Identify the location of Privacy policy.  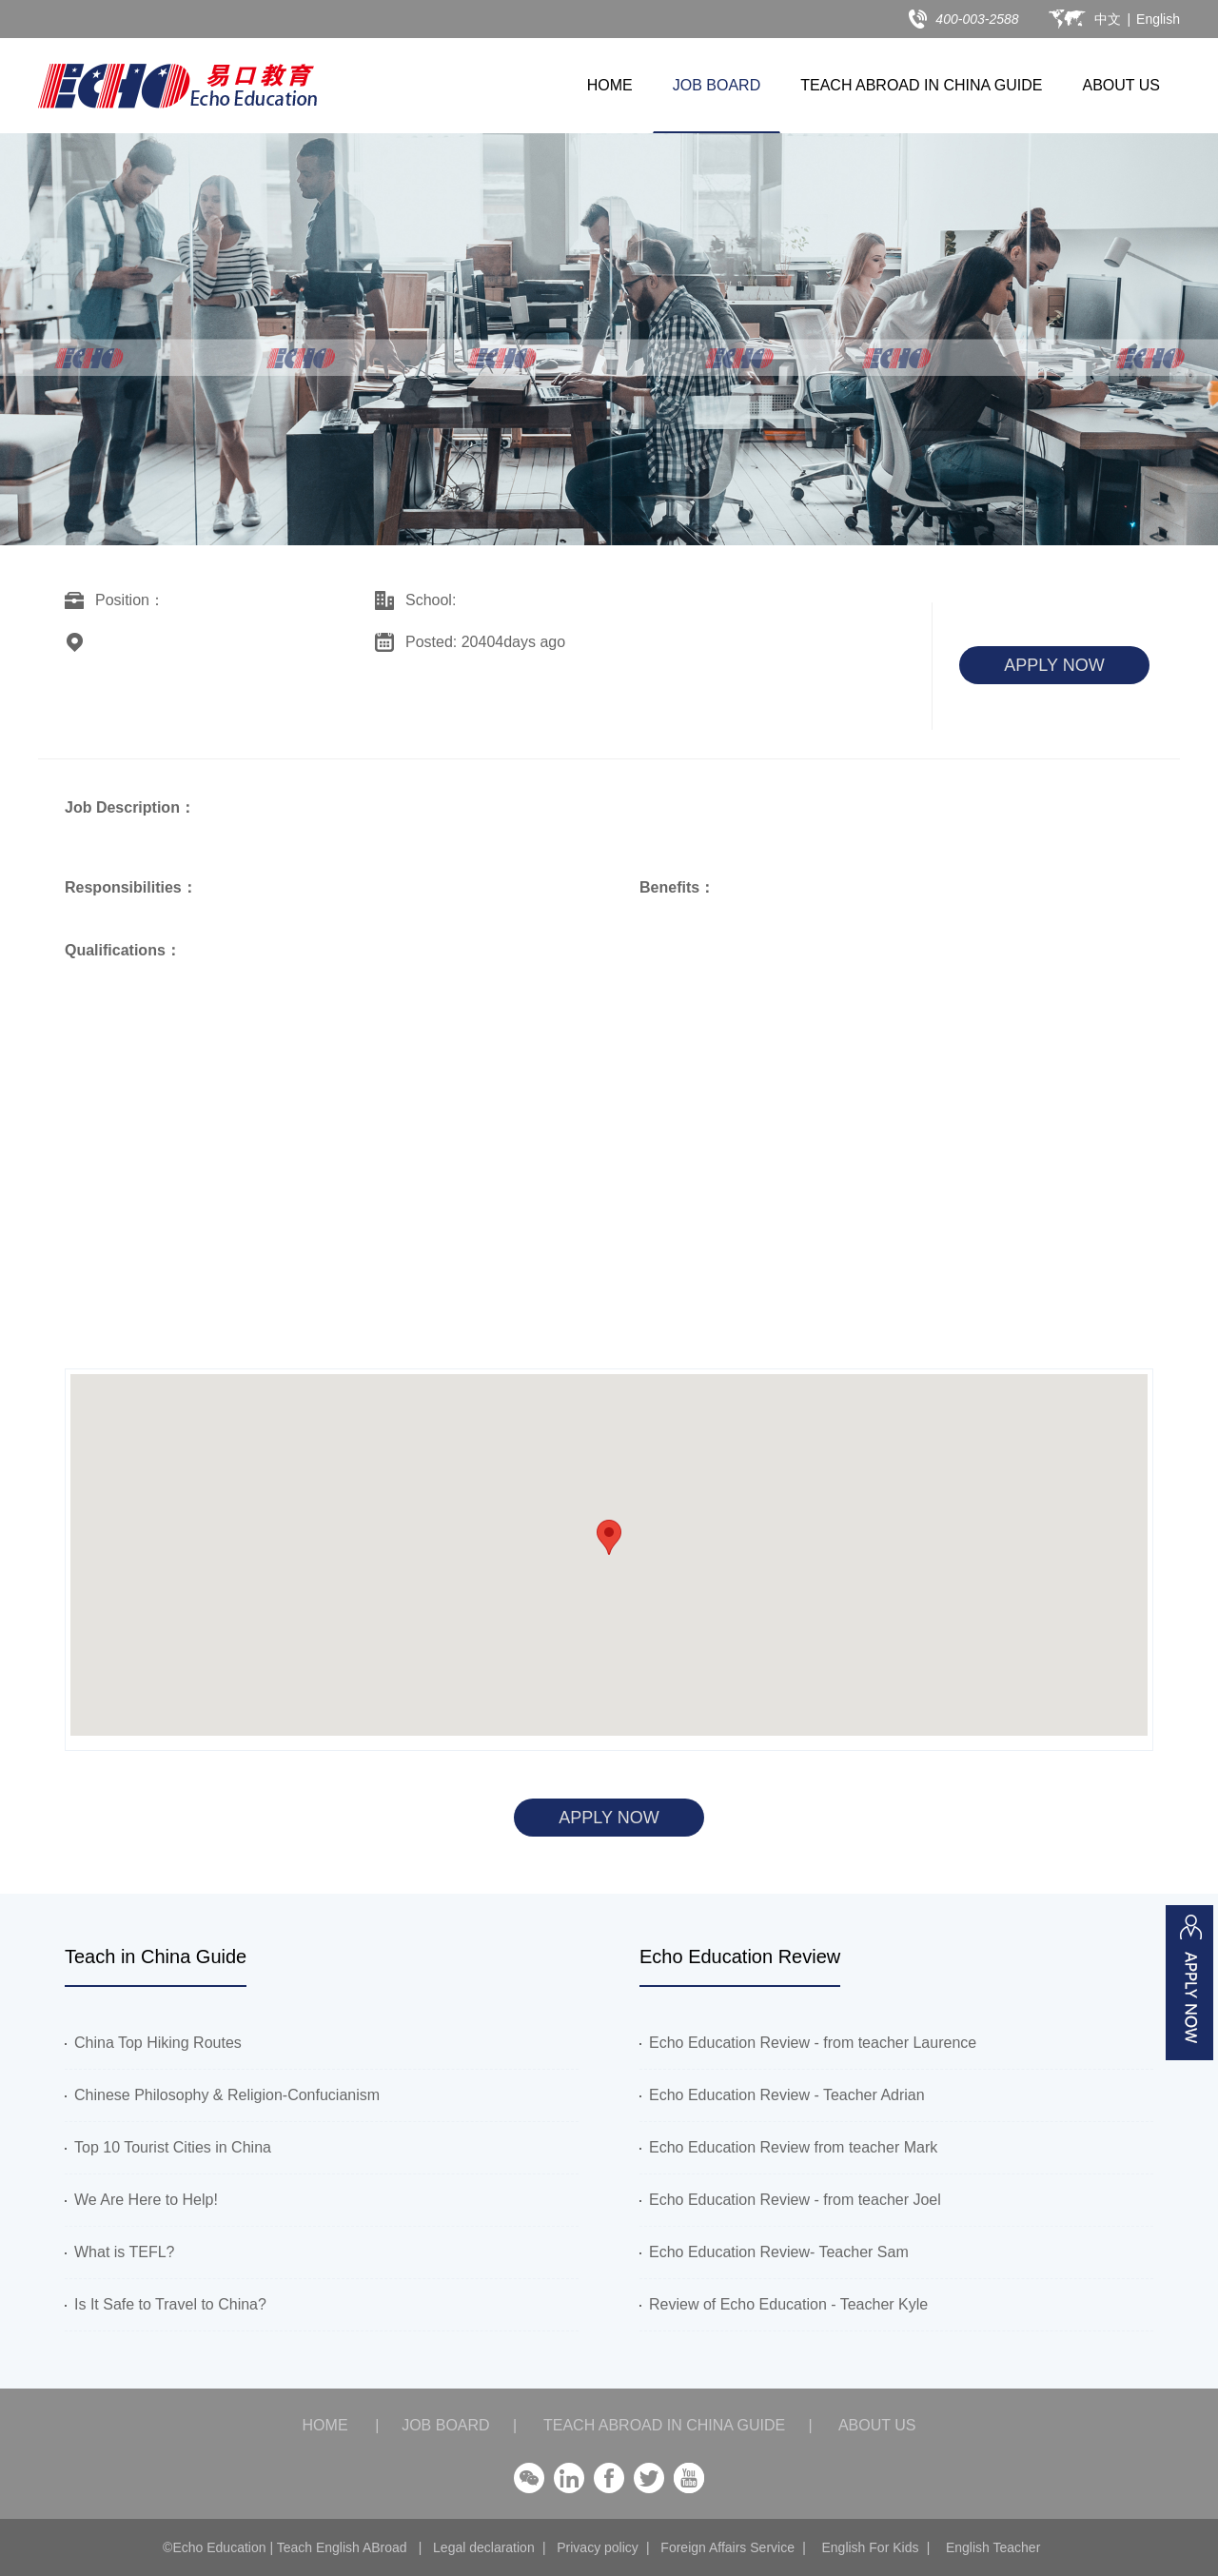
(597, 2547).